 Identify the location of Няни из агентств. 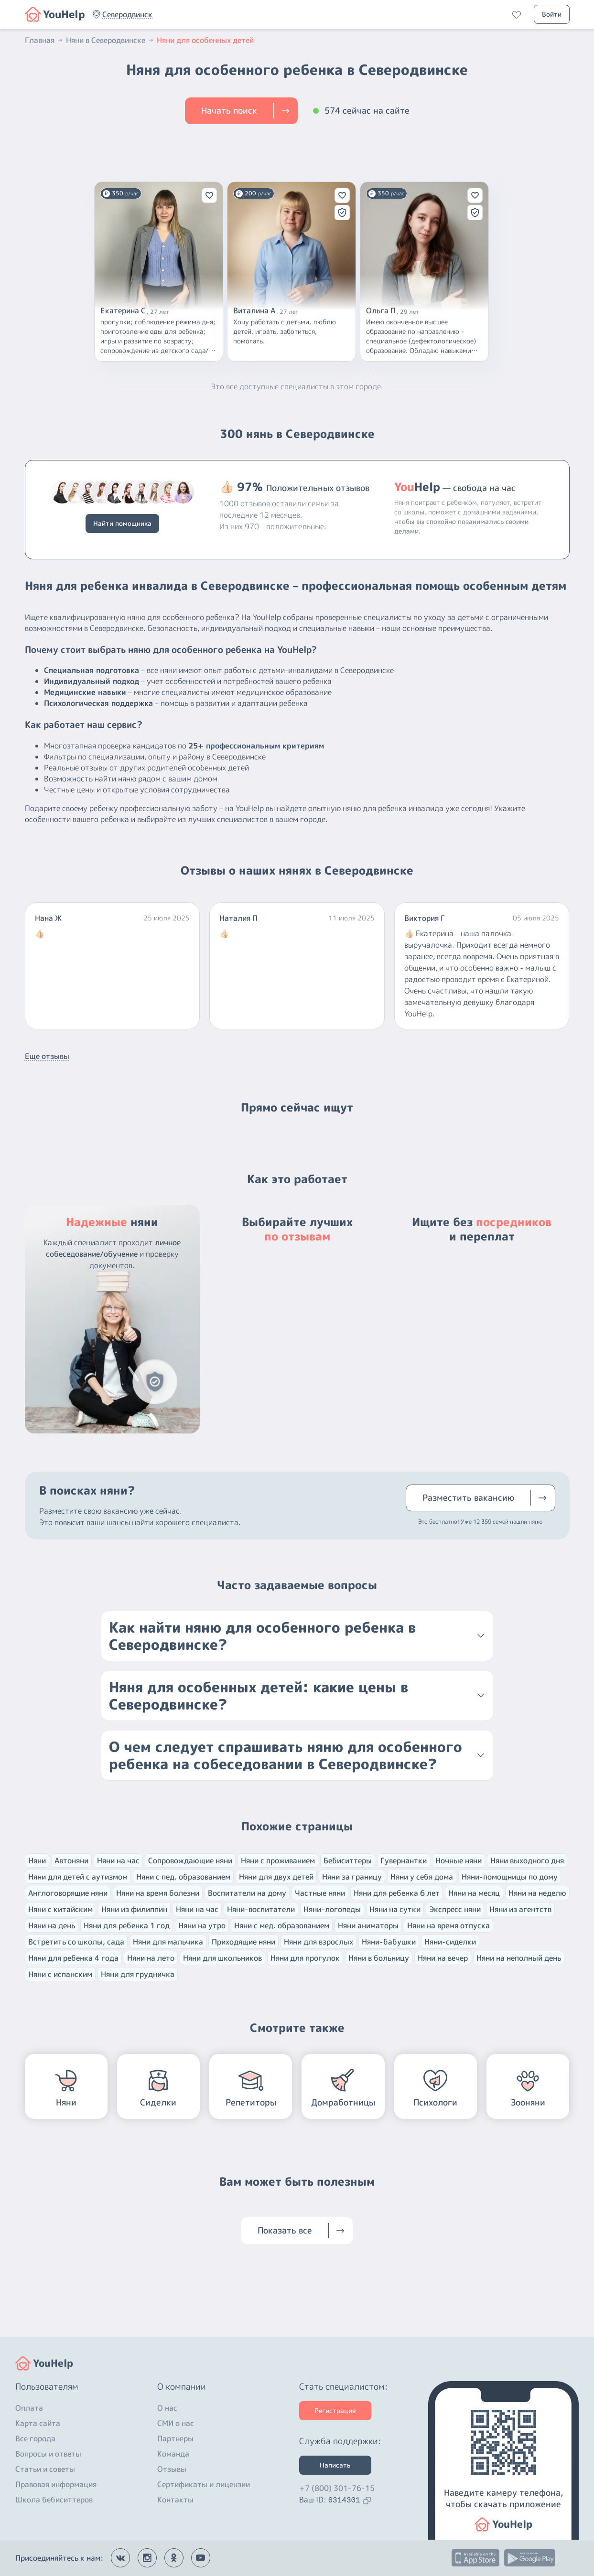
(520, 1909).